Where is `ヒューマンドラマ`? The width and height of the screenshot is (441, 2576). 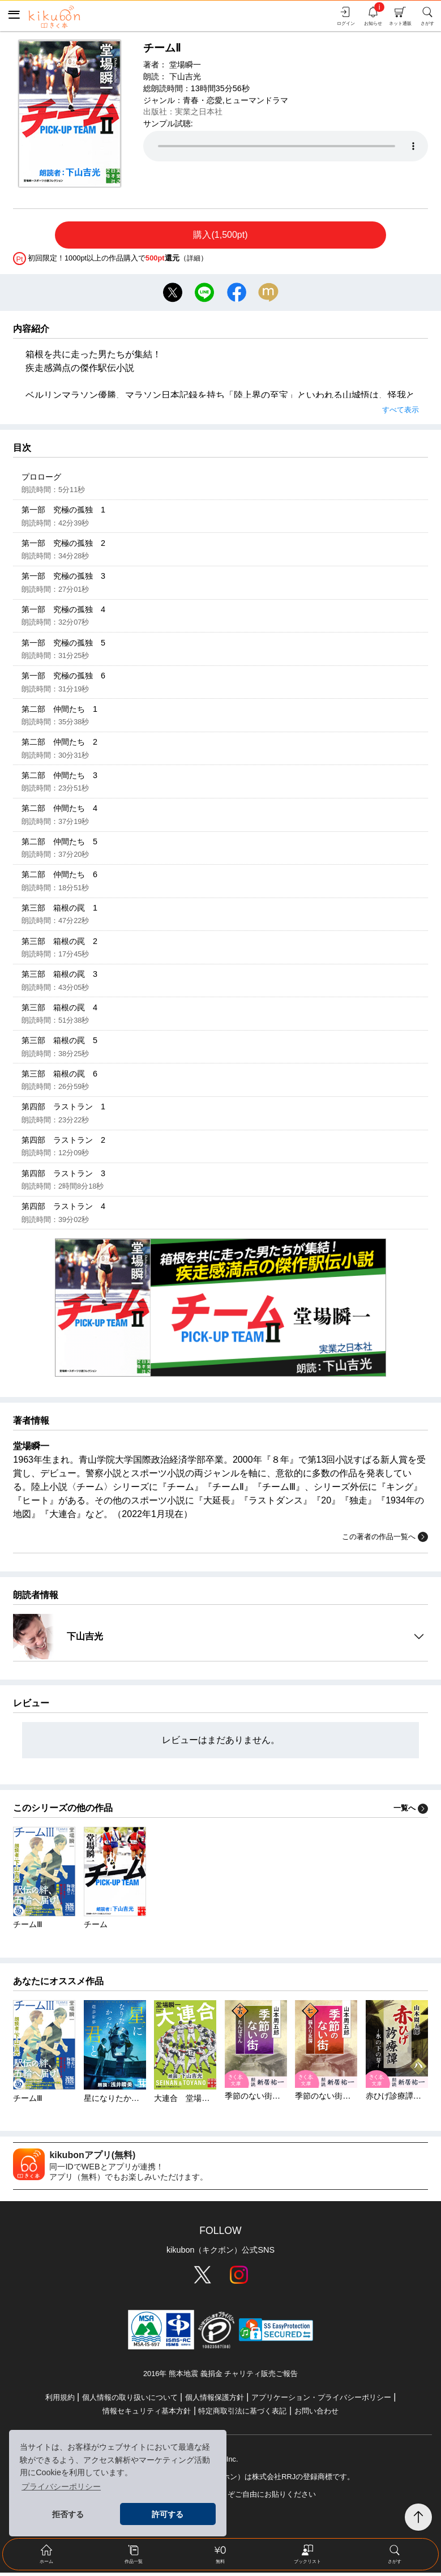 ヒューマンドラマ is located at coordinates (256, 100).